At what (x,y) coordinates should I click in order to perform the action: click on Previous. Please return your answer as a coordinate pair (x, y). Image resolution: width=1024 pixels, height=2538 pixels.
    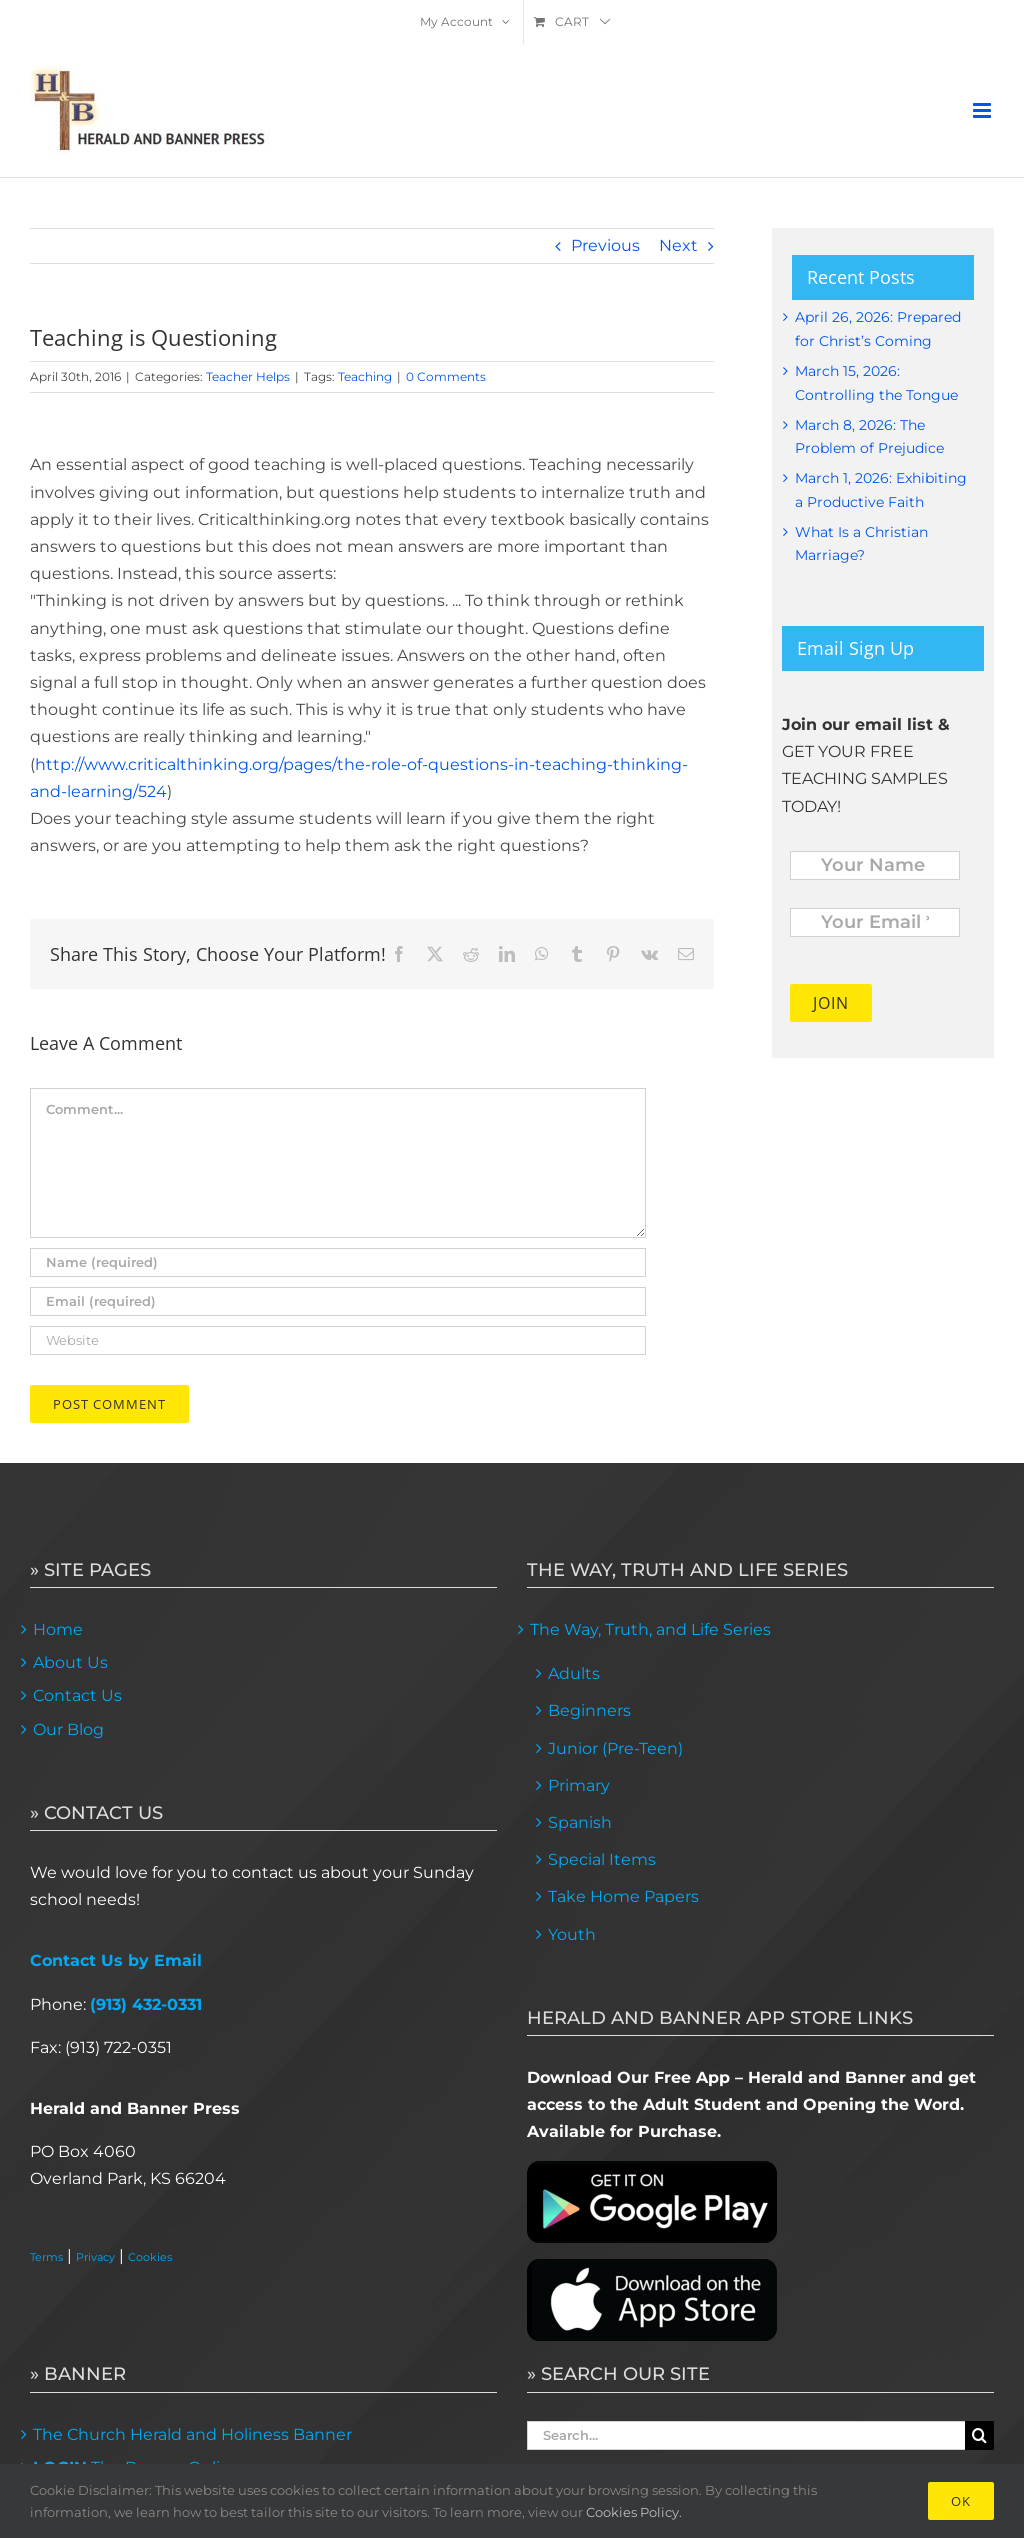
    Looking at the image, I should click on (605, 245).